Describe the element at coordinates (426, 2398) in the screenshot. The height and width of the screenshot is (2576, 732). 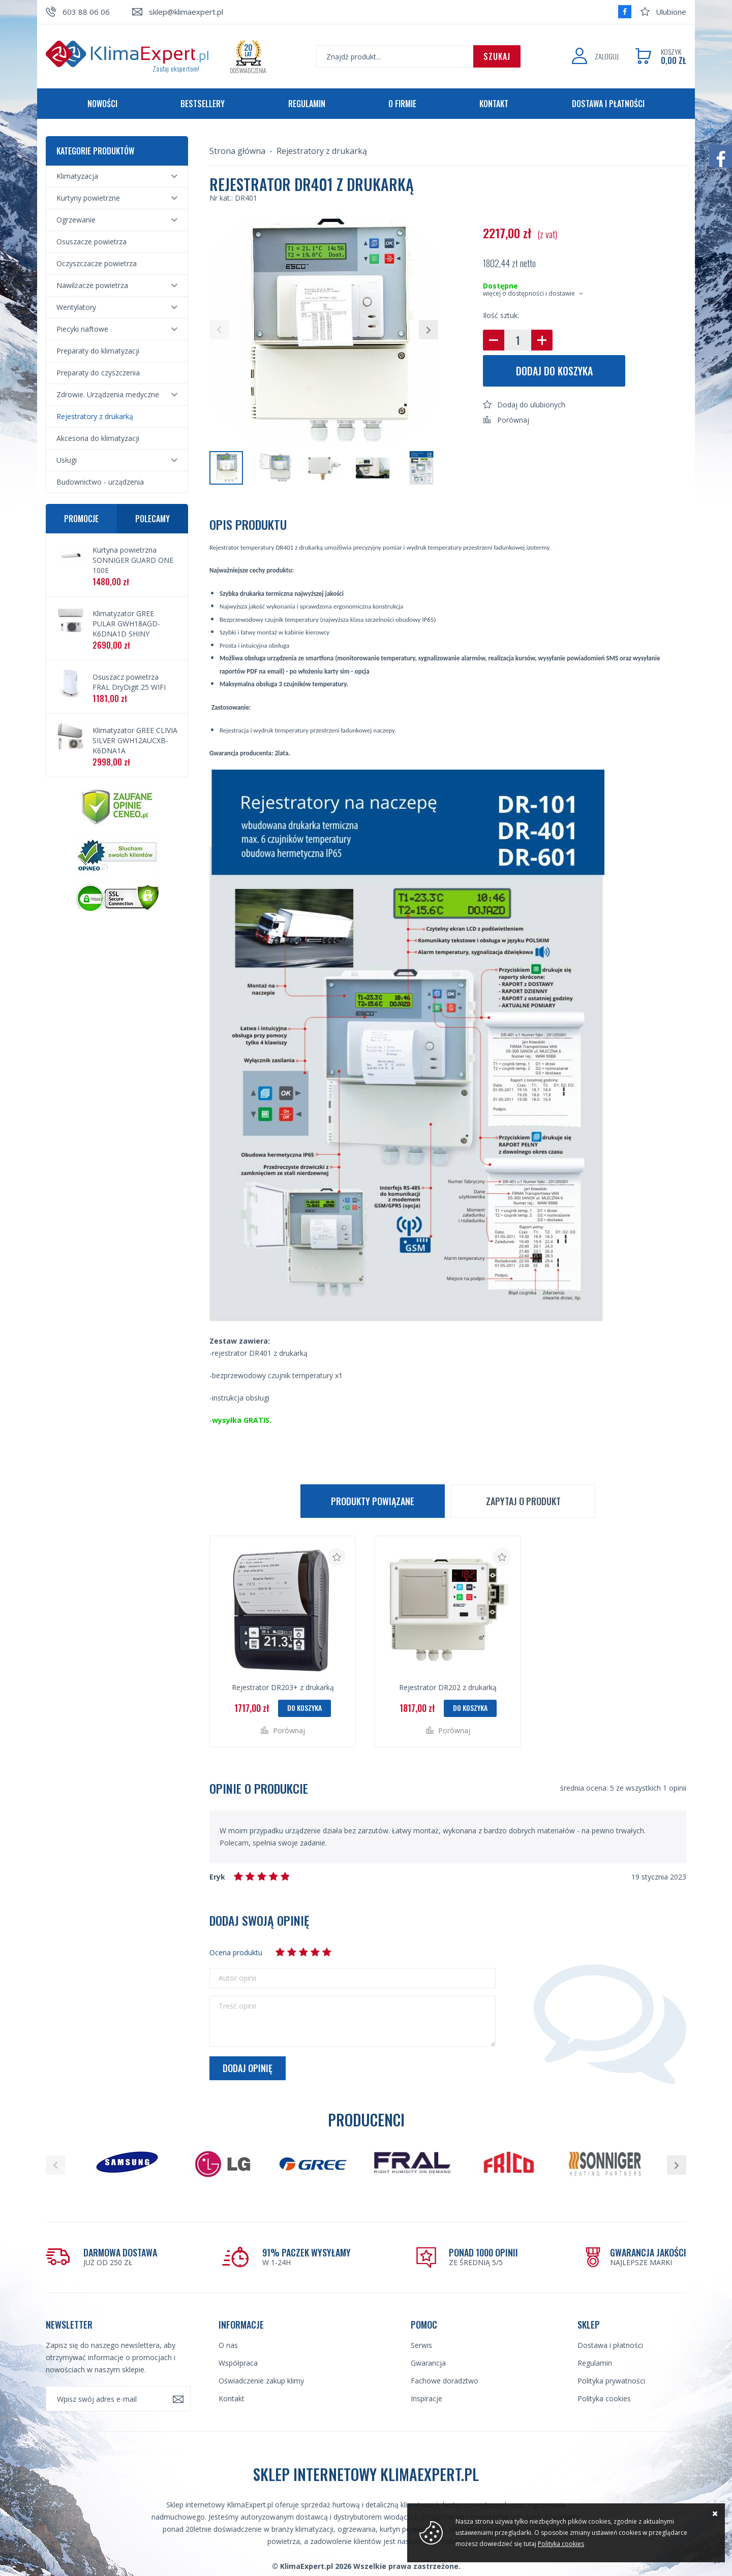
I see `Inspiracje` at that location.